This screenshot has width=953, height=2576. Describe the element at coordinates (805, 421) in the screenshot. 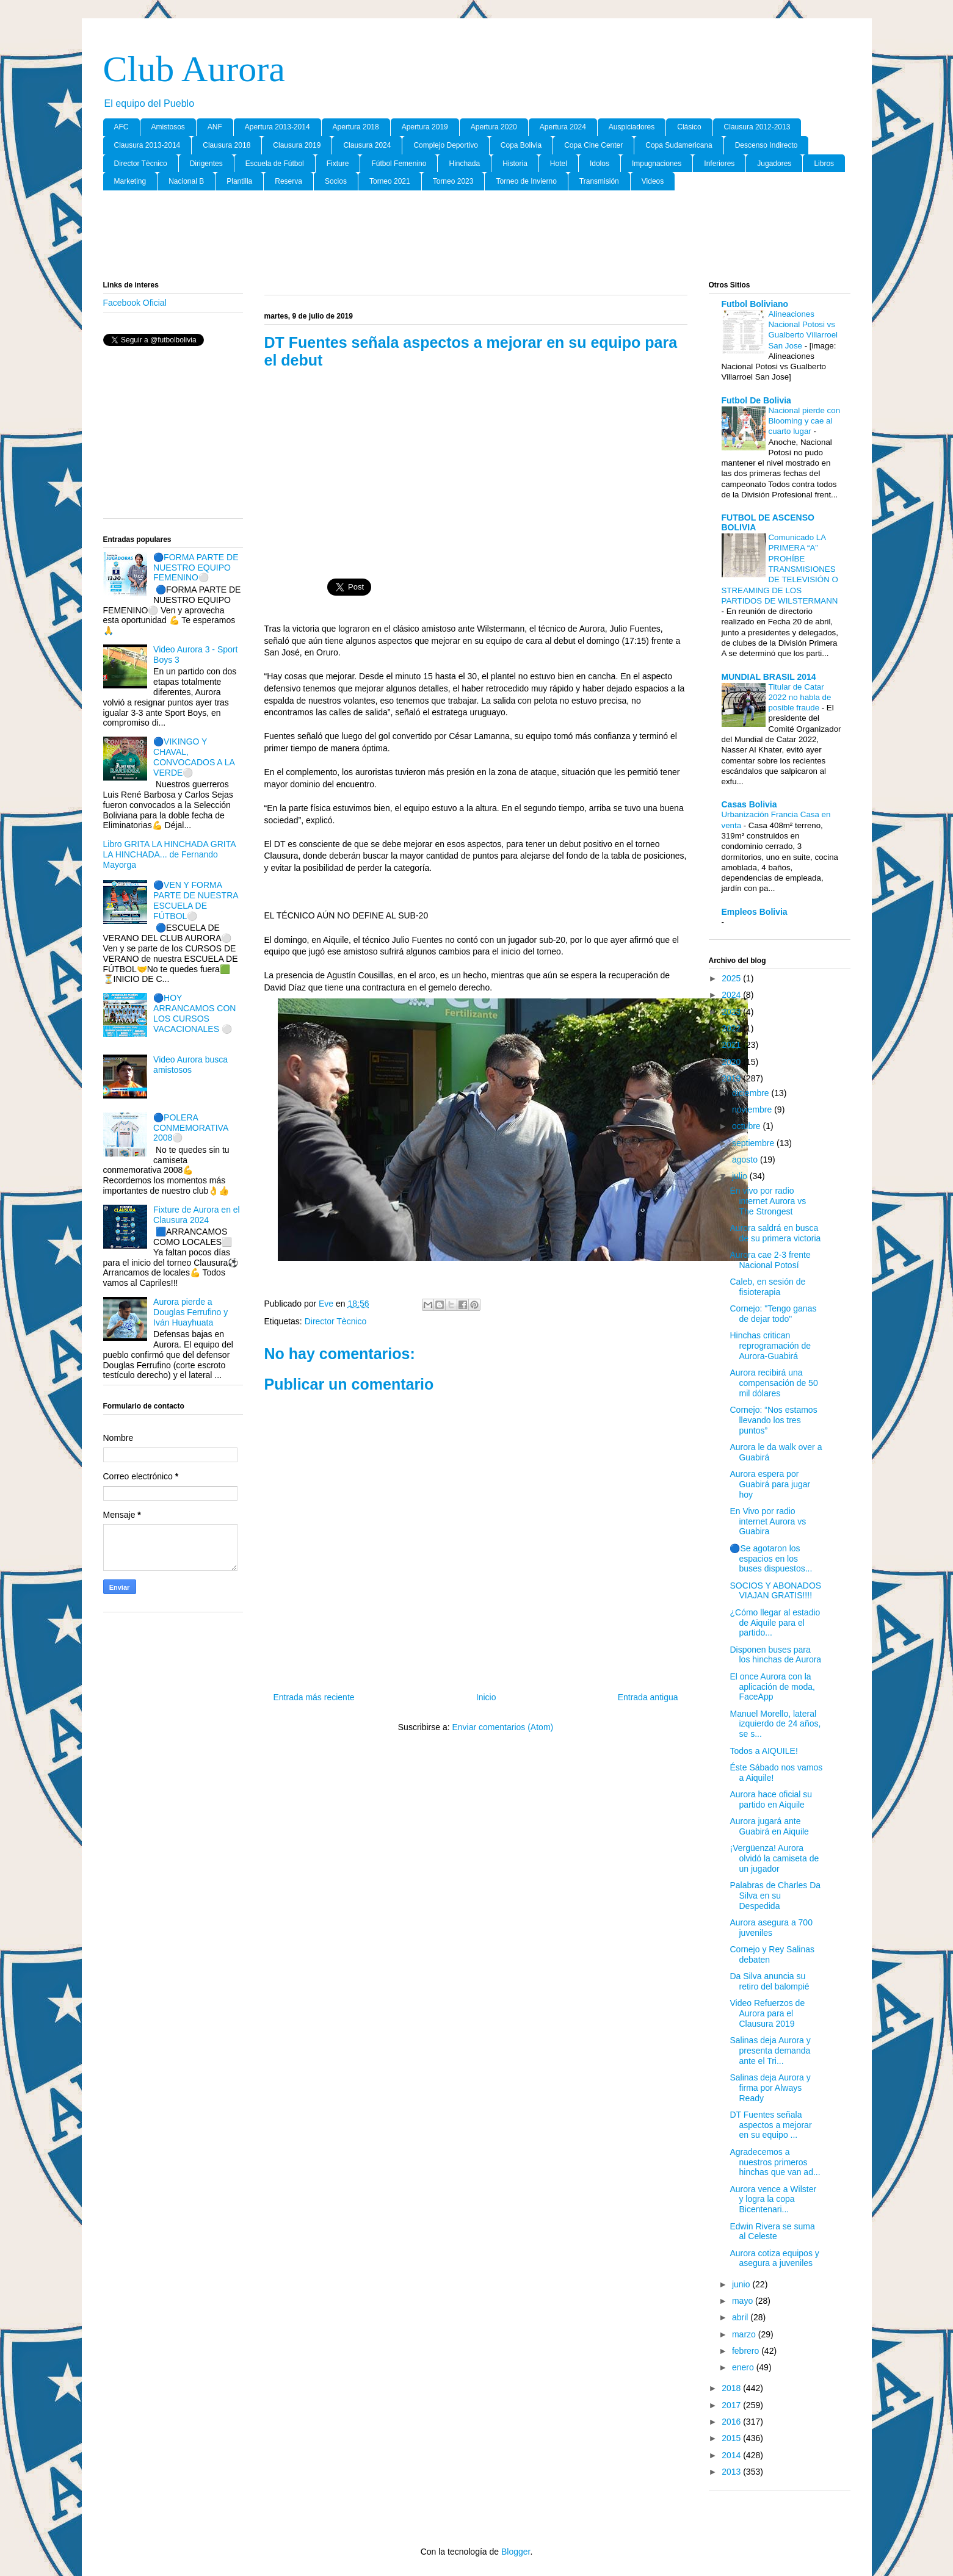

I see `Nacional pierde con Blooming y cae al cuarto lugar` at that location.